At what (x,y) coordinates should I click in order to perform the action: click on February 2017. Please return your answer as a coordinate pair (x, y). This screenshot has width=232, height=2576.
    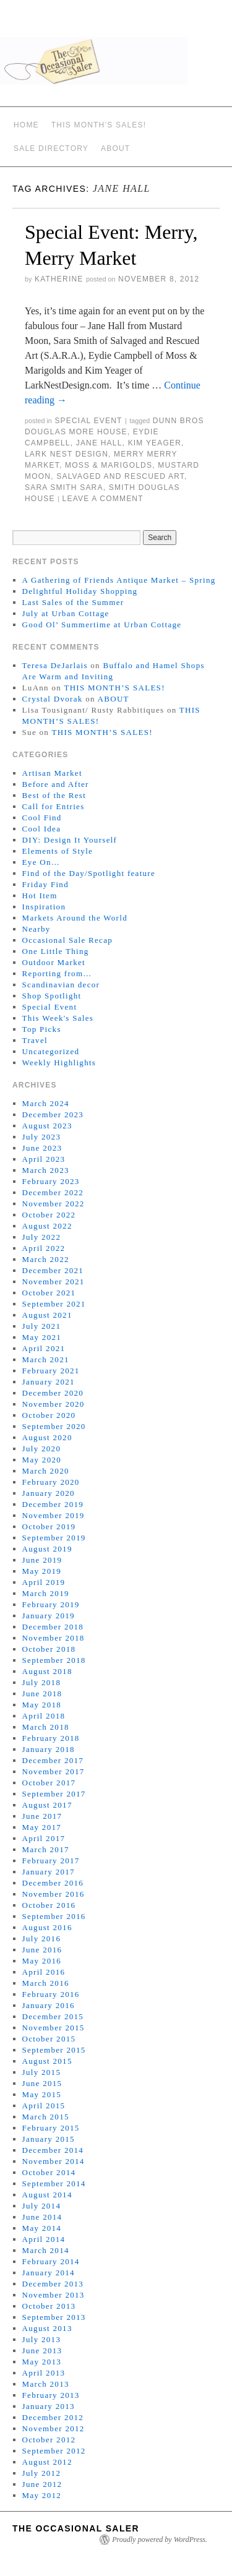
    Looking at the image, I should click on (51, 1860).